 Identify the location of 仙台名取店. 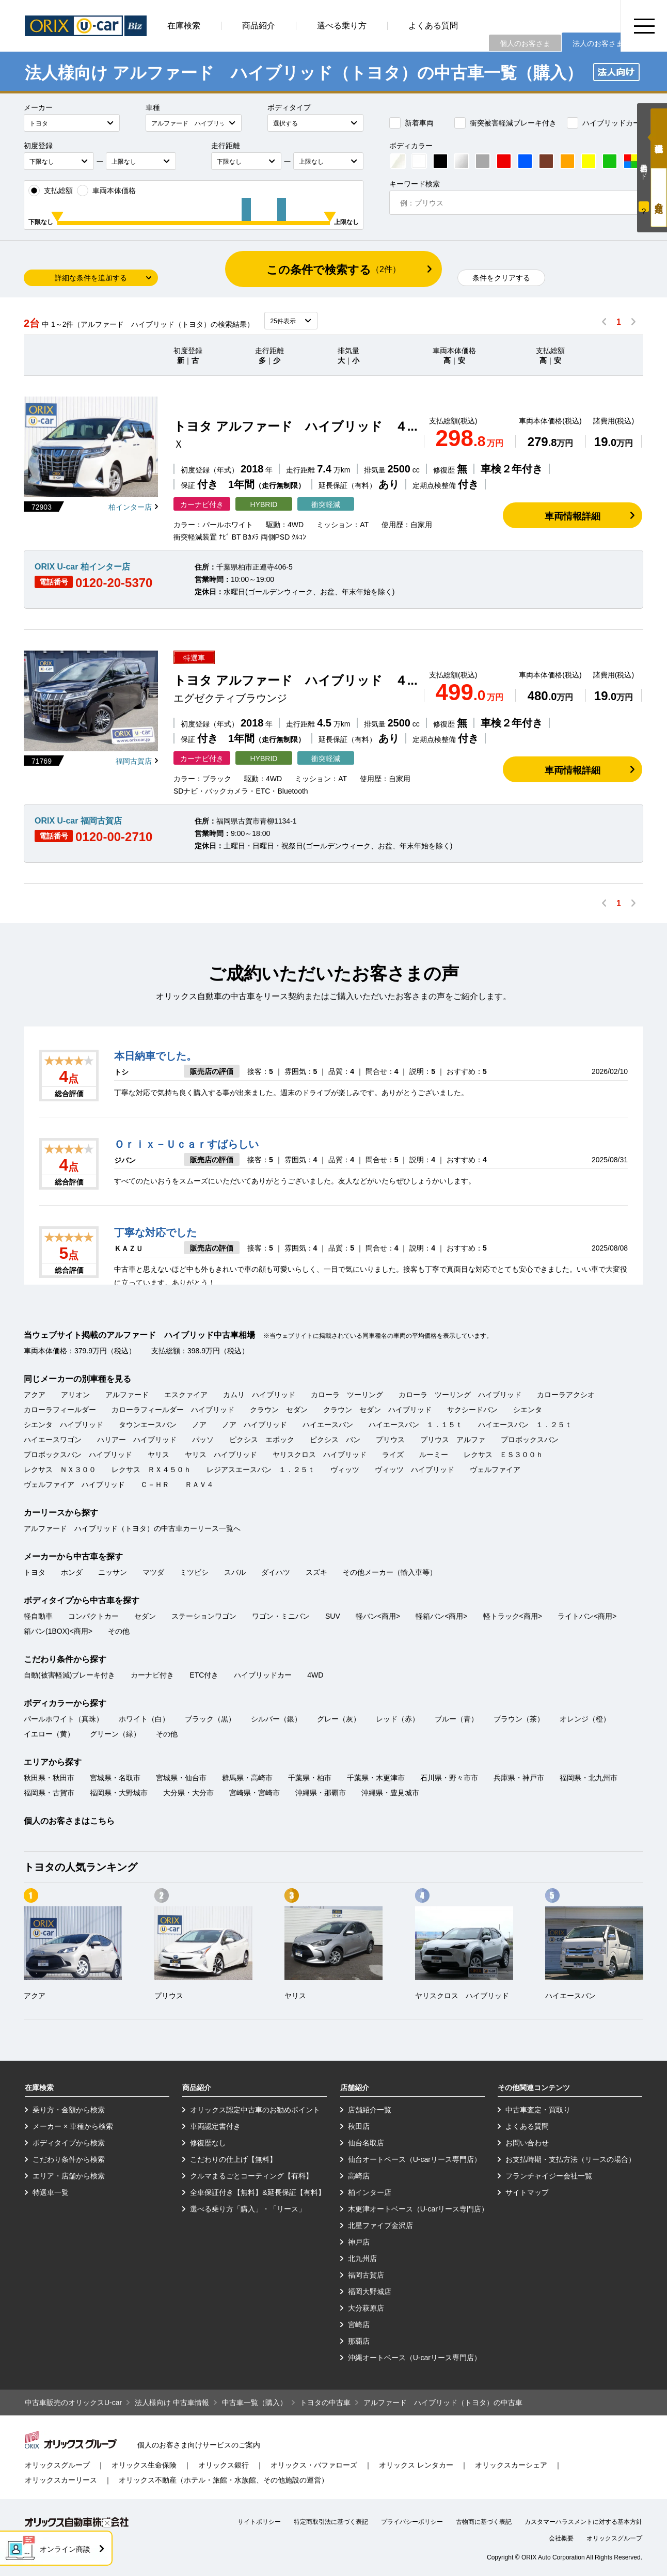
(366, 2143).